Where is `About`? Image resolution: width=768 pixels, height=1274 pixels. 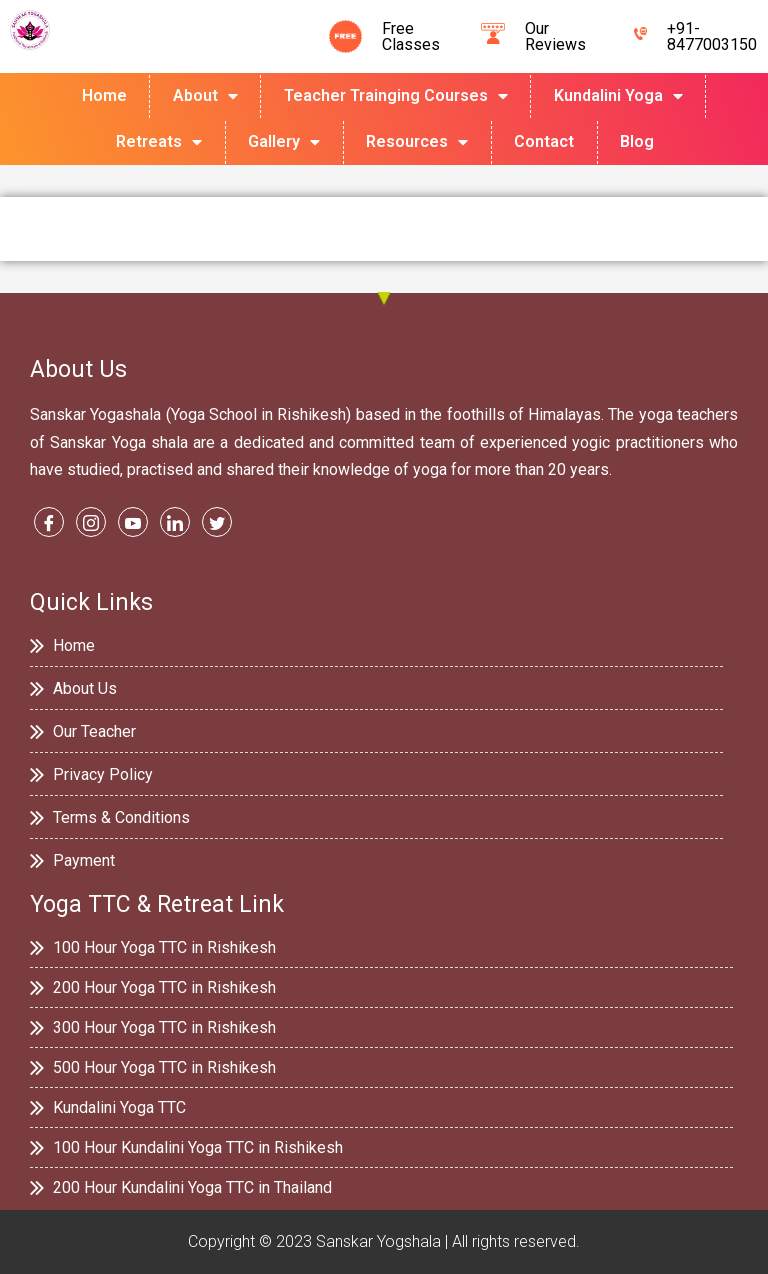 About is located at coordinates (205, 96).